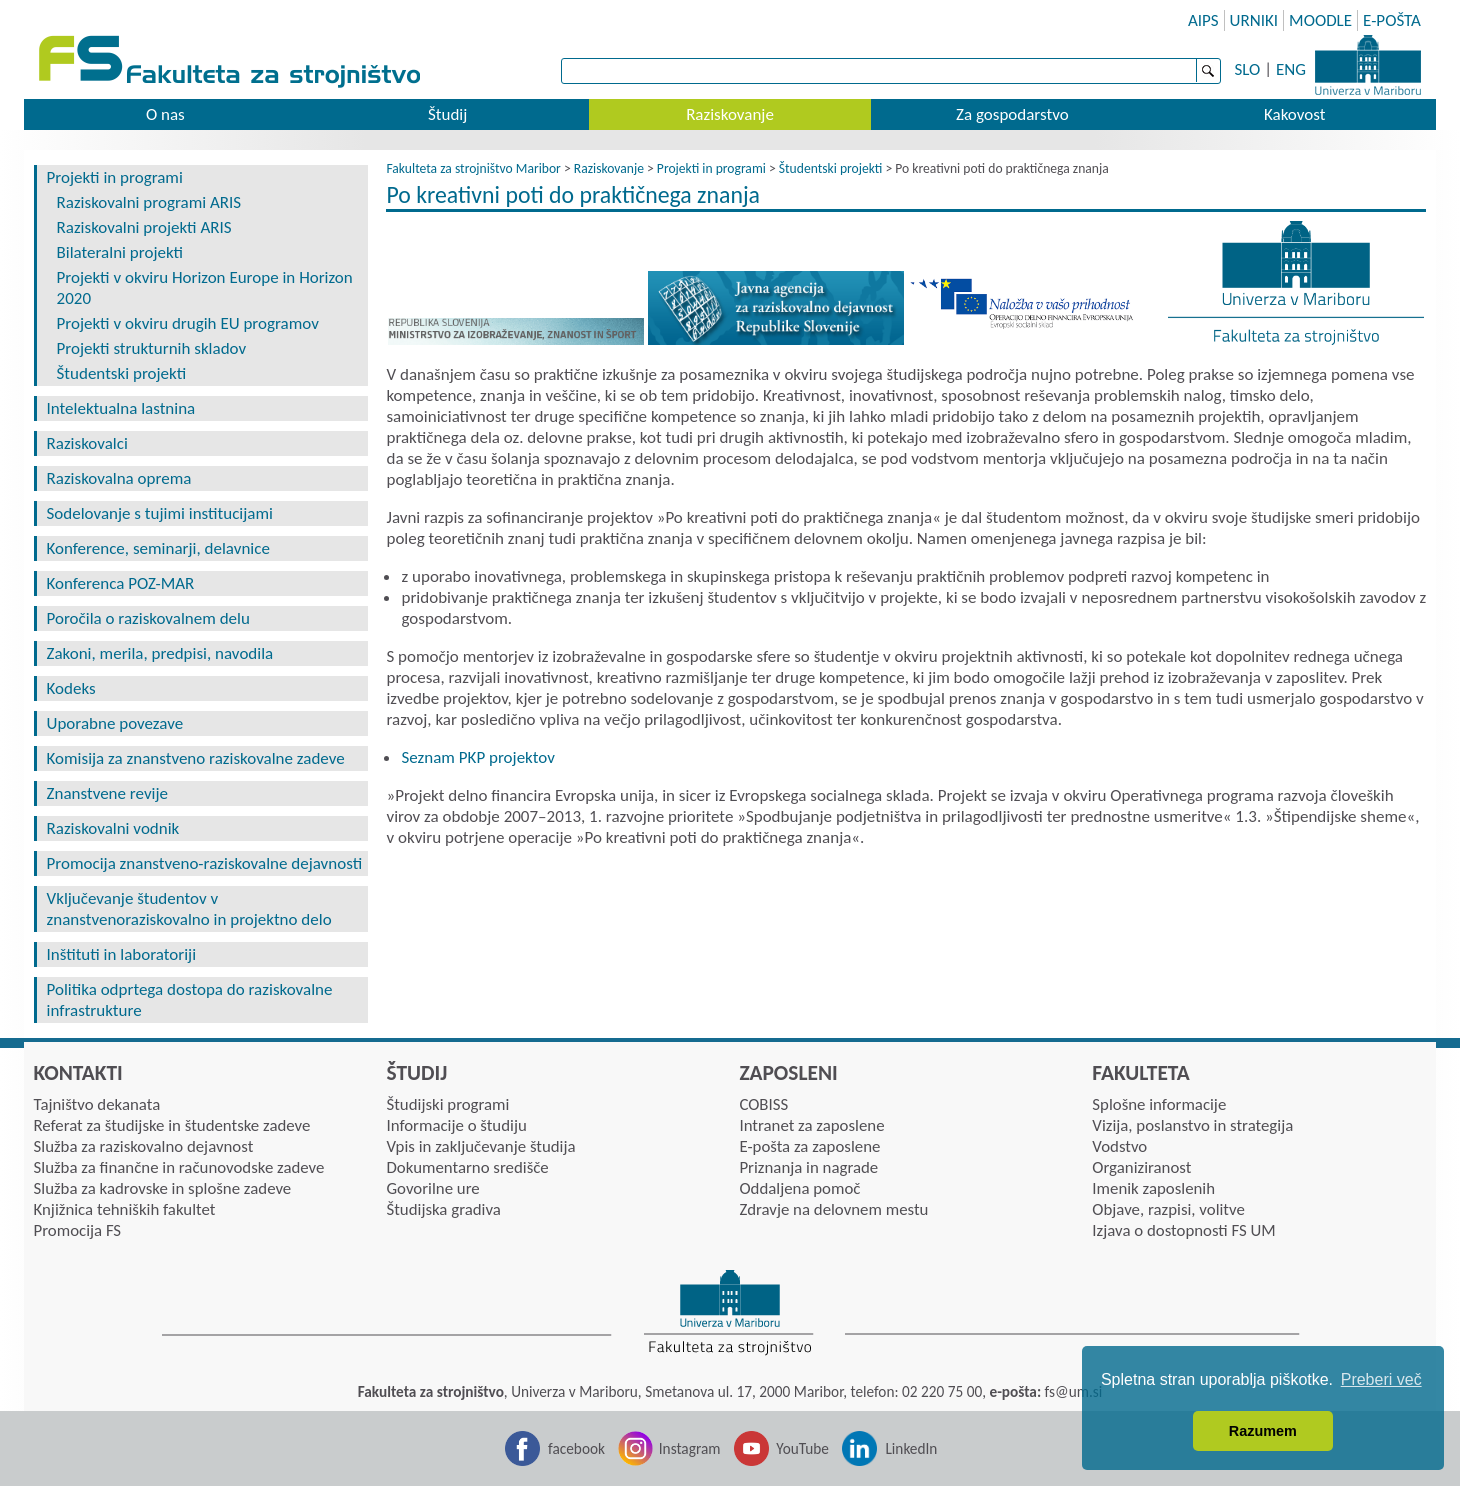 Image resolution: width=1460 pixels, height=1486 pixels. Describe the element at coordinates (231, 62) in the screenshot. I see `Fakulteta za strojništvo` at that location.